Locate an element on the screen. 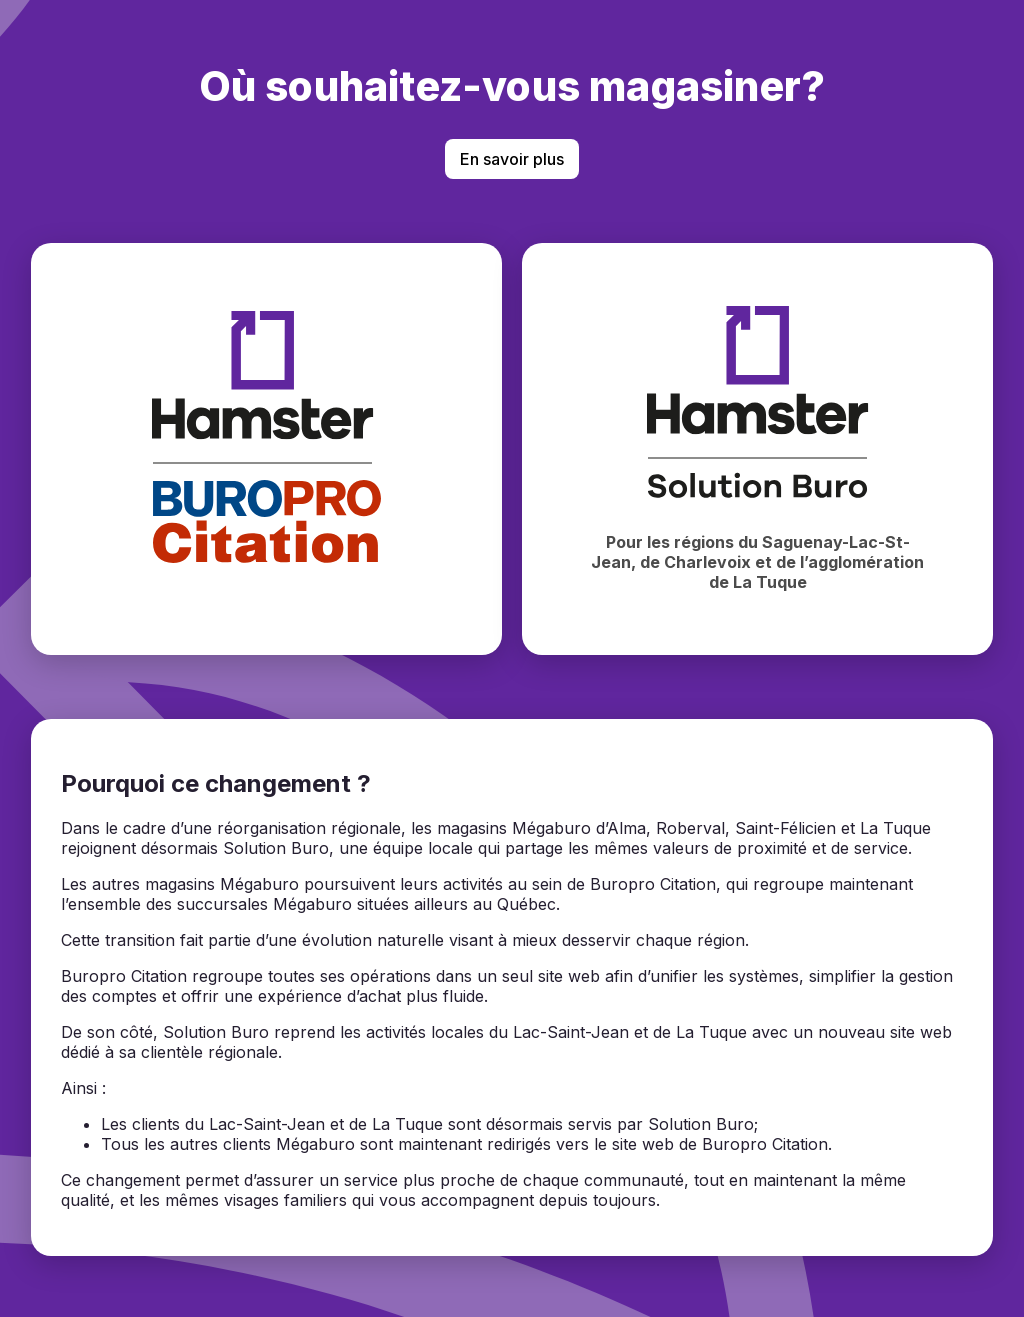  En savoir plus is located at coordinates (512, 159).